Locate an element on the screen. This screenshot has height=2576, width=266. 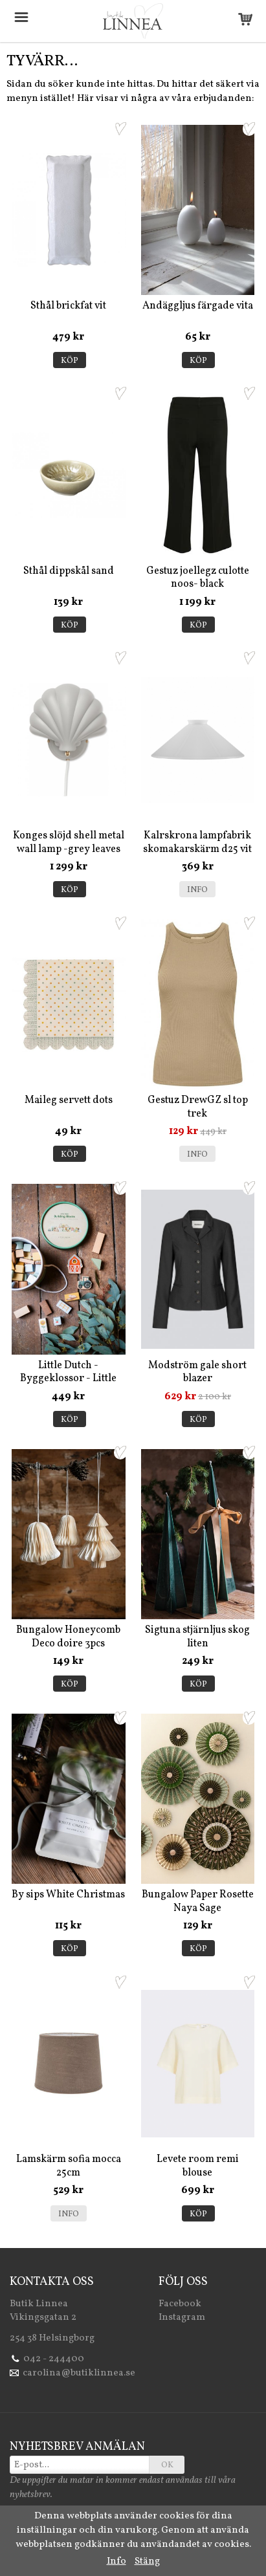
Facebook is located at coordinates (180, 2304).